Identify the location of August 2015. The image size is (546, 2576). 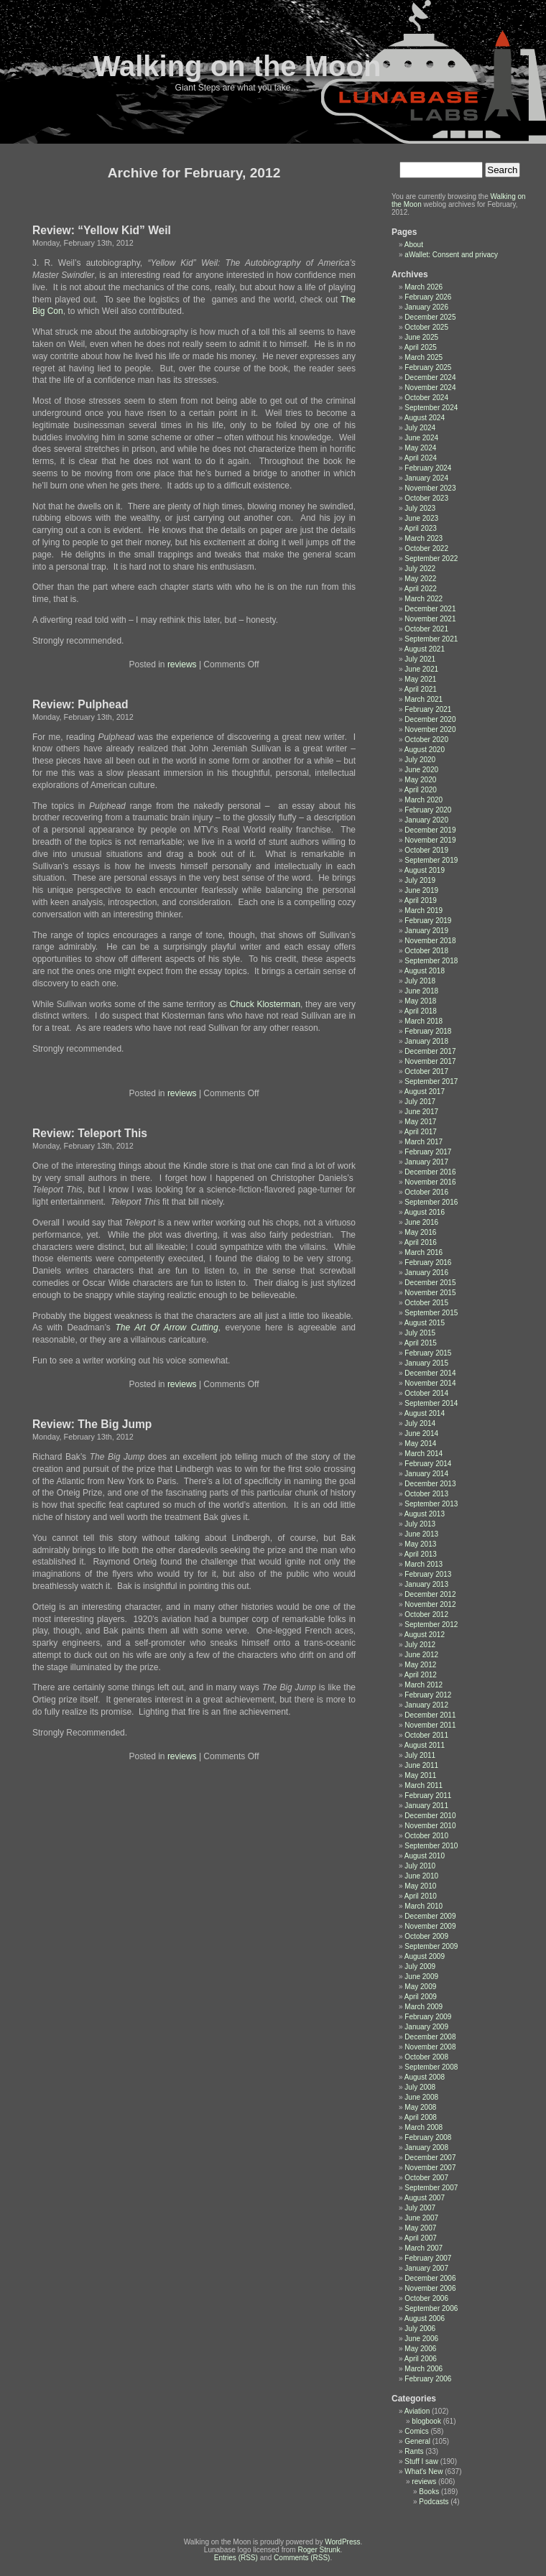
(424, 1323).